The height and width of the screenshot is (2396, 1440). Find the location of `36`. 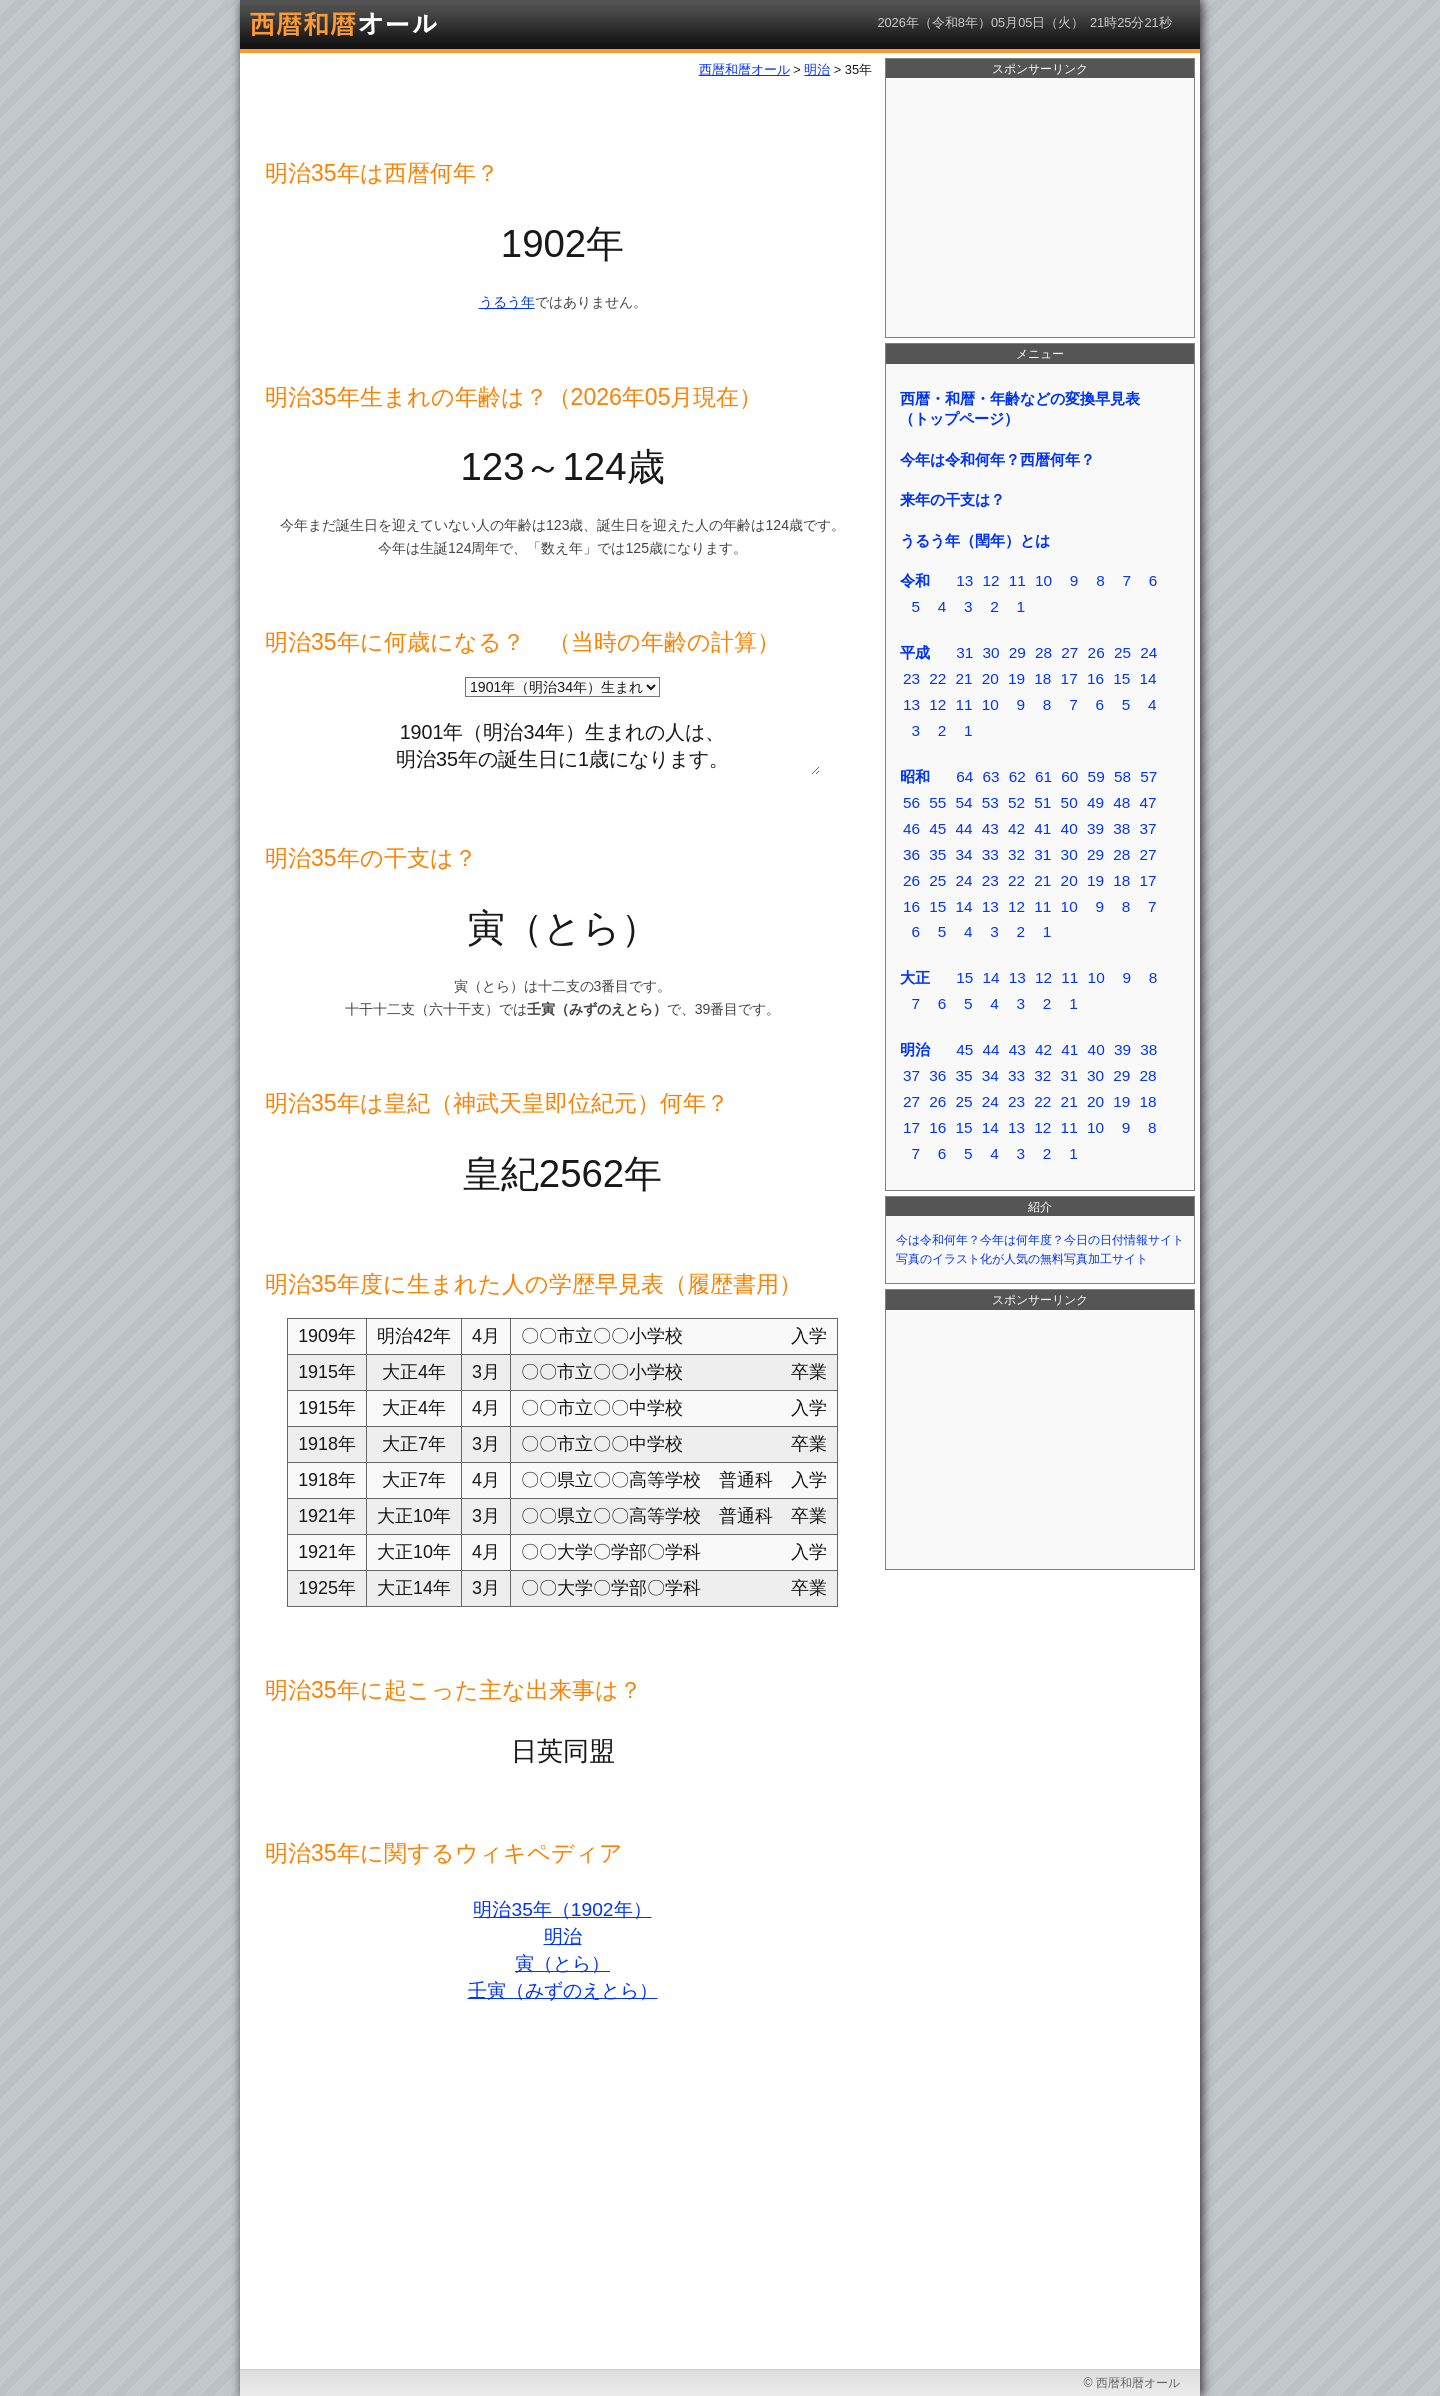

36 is located at coordinates (911, 854).